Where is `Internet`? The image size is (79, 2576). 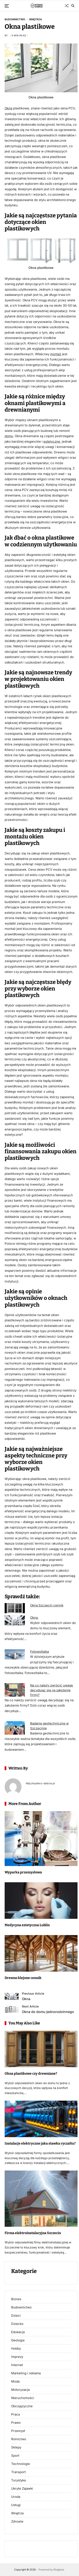 Internet is located at coordinates (17, 2365).